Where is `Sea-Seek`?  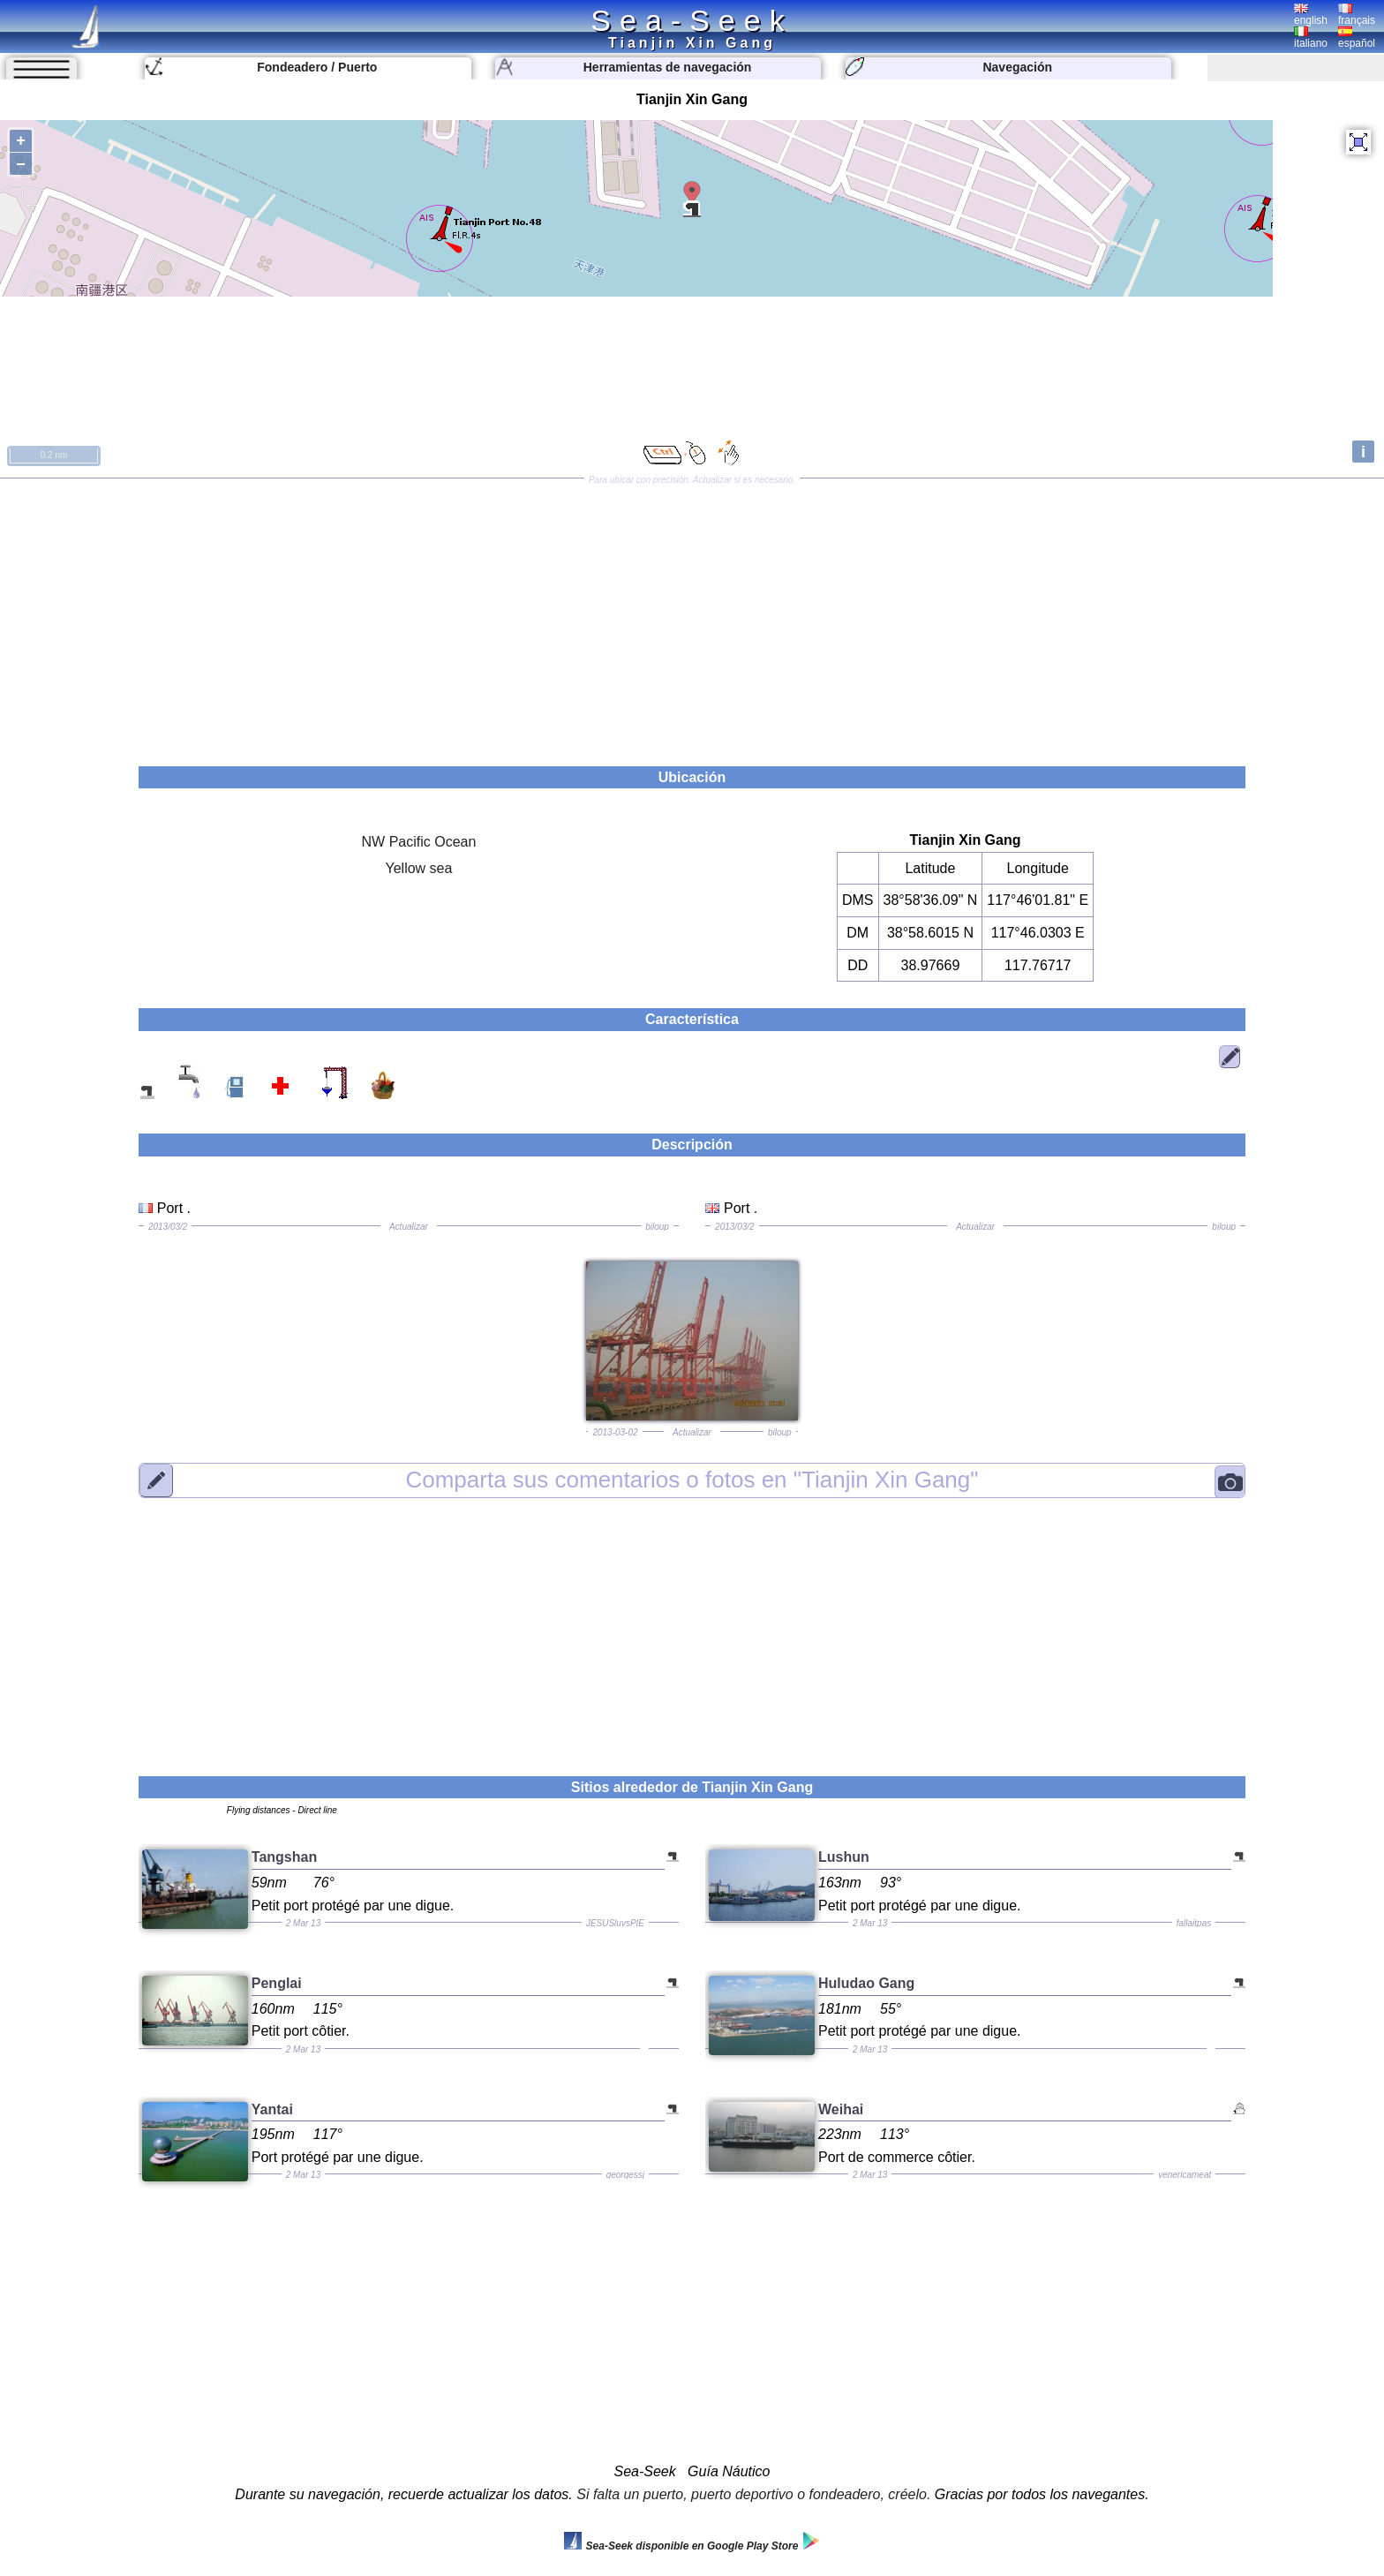 Sea-Seek is located at coordinates (691, 20).